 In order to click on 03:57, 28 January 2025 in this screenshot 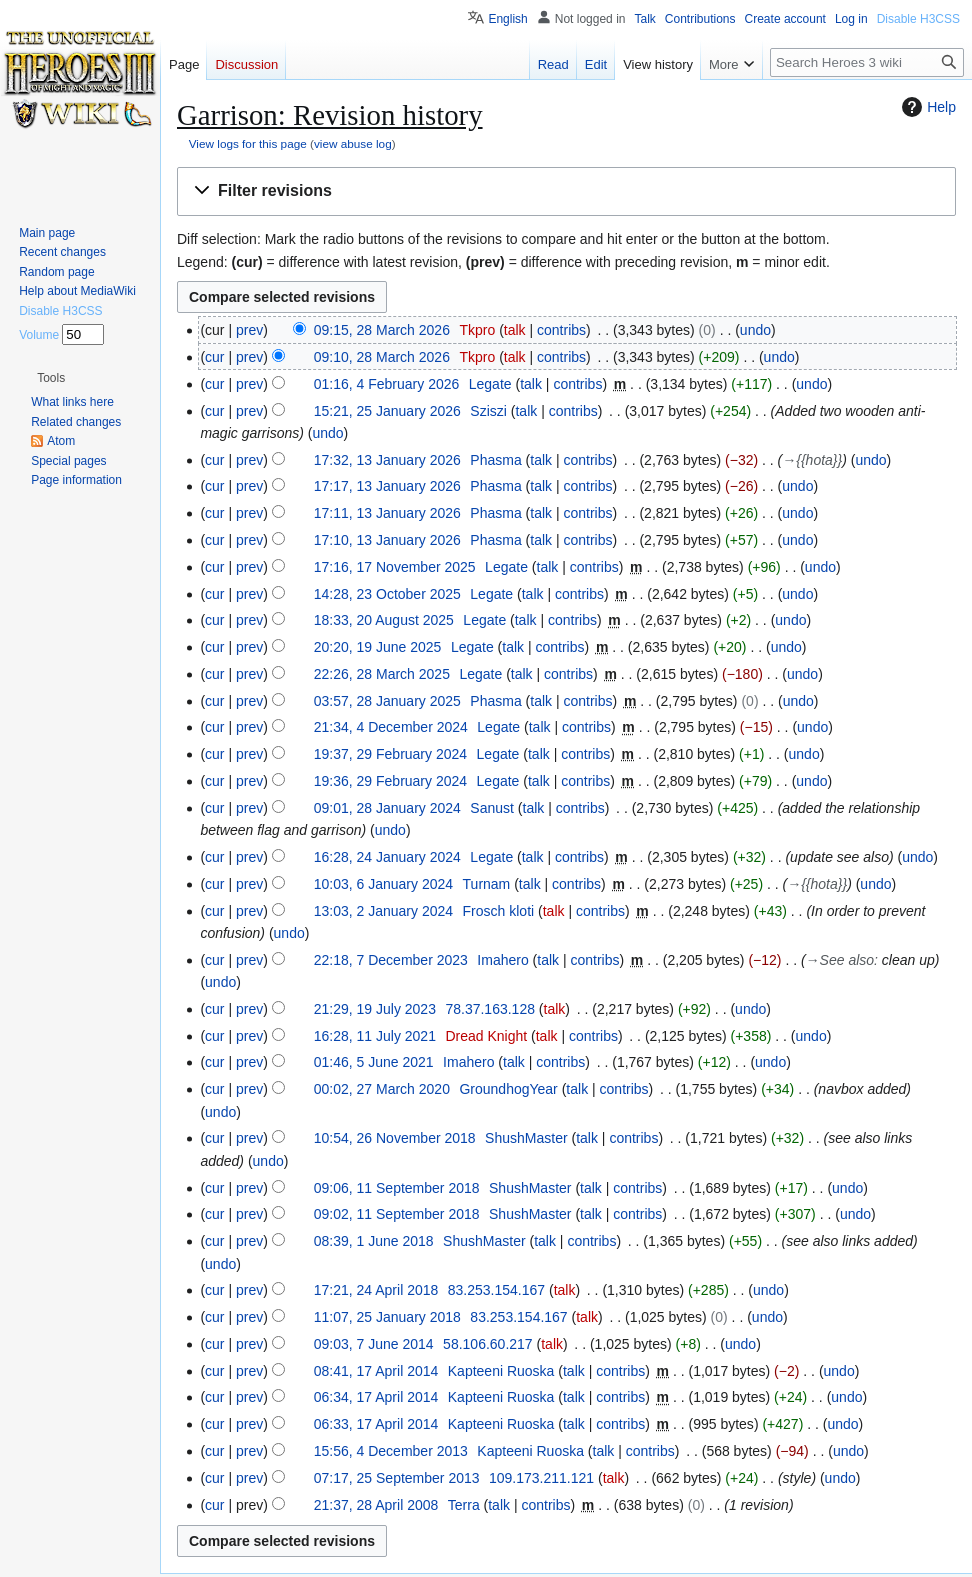, I will do `click(387, 701)`.